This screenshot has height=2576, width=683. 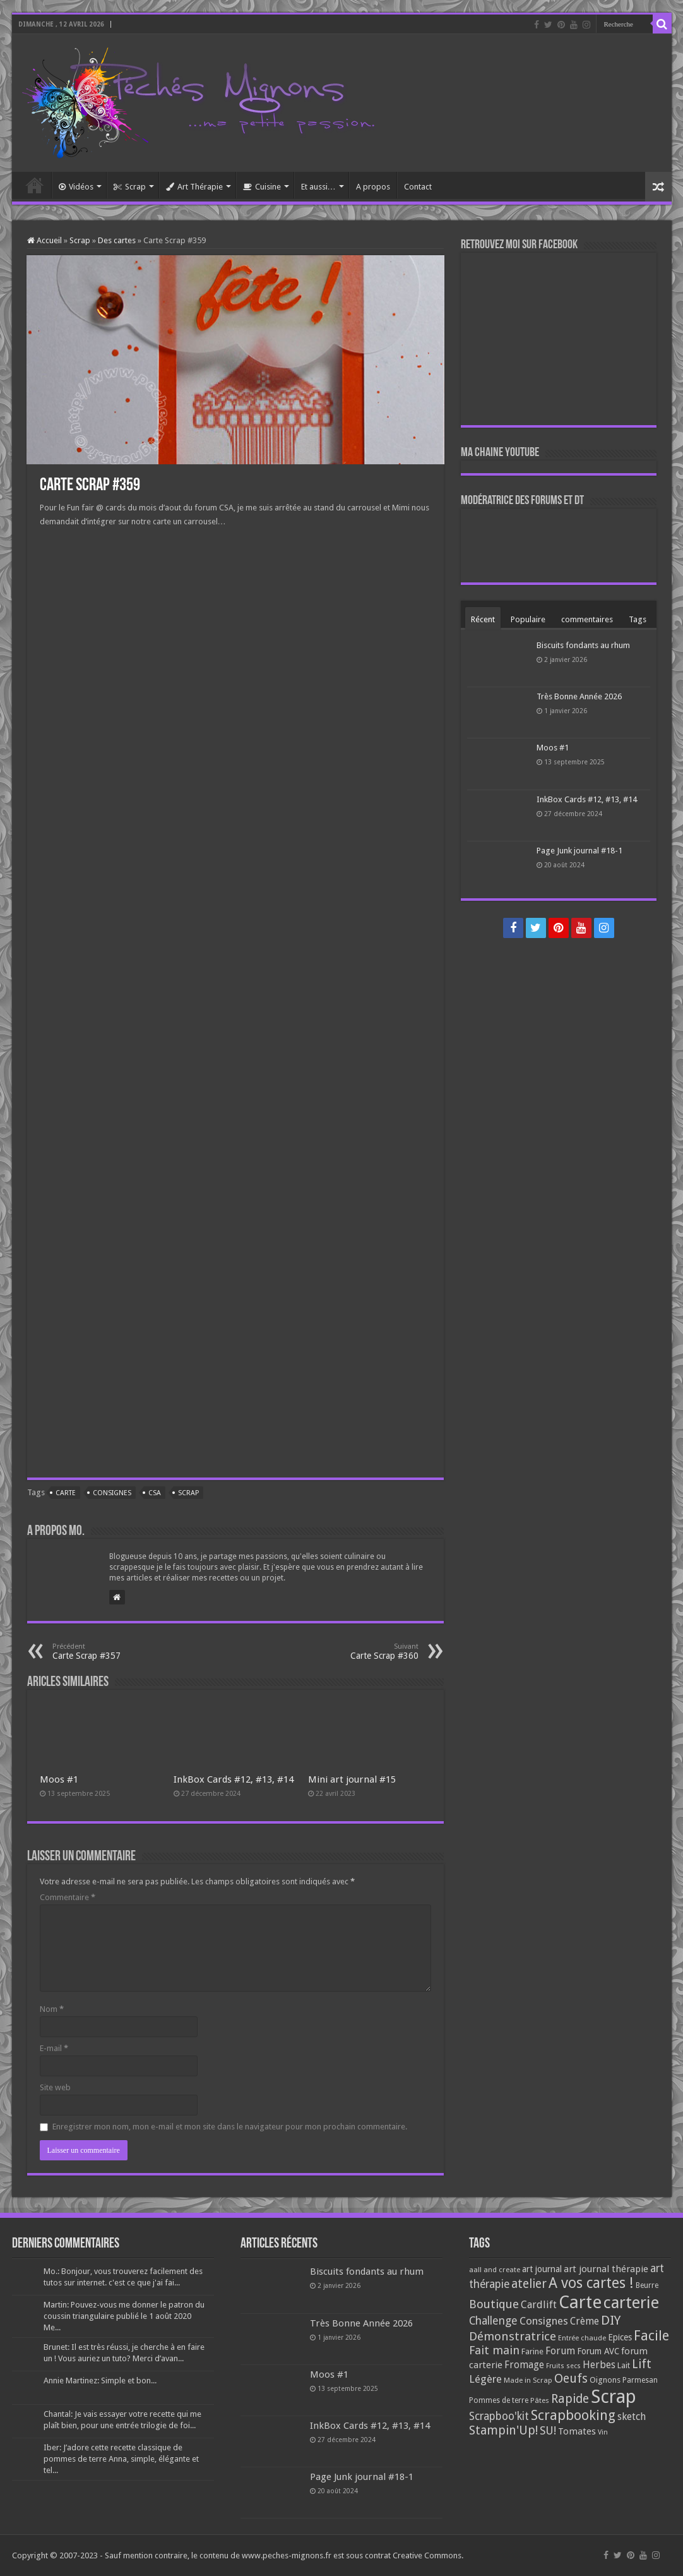 What do you see at coordinates (234, 1779) in the screenshot?
I see `InkBox Cards #12, #13, #14` at bounding box center [234, 1779].